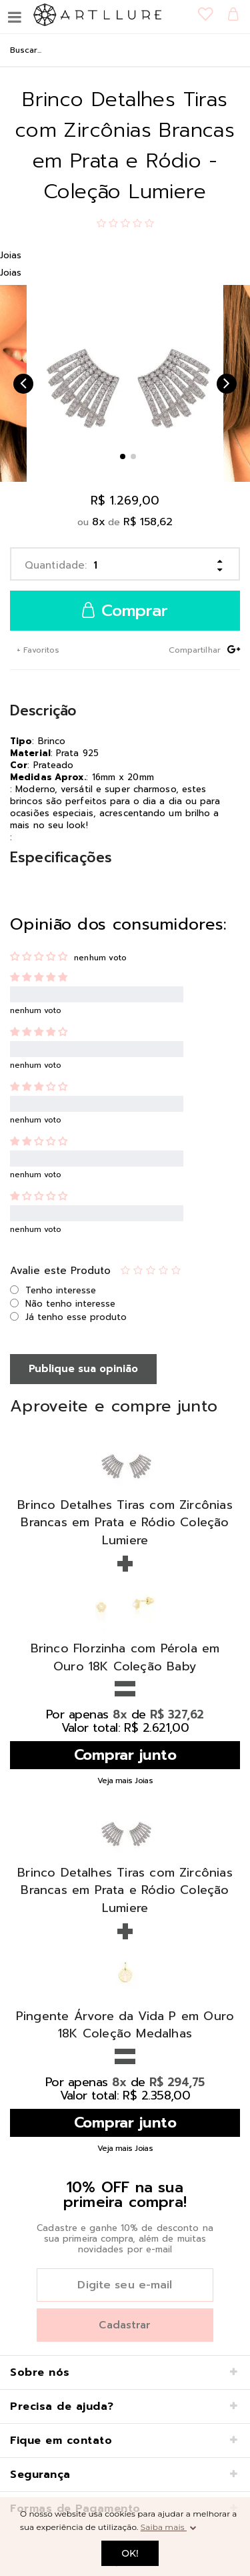 This screenshot has height=2576, width=250. Describe the element at coordinates (125, 383) in the screenshot. I see `[option]` at that location.